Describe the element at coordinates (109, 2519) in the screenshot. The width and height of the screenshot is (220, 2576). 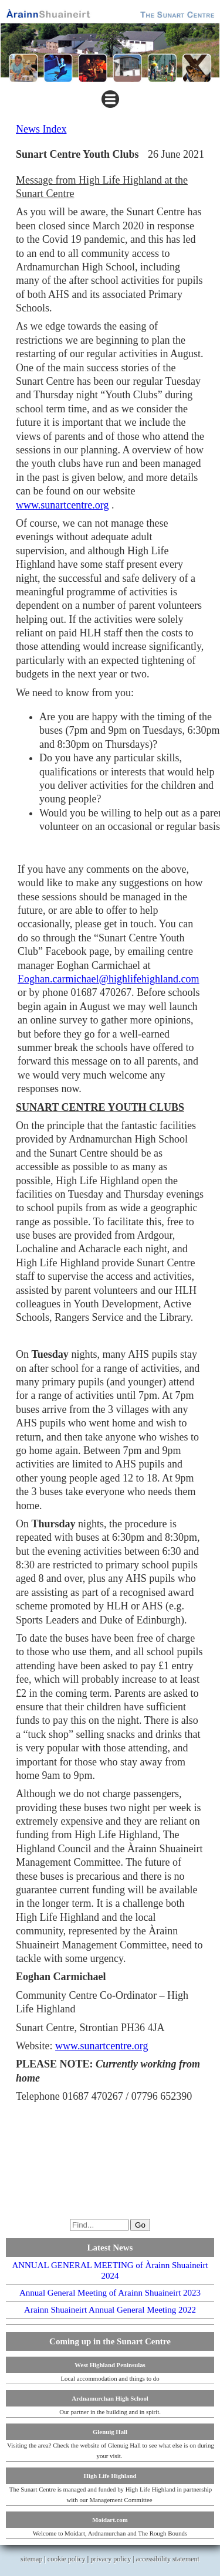
I see `Moidart.com` at that location.